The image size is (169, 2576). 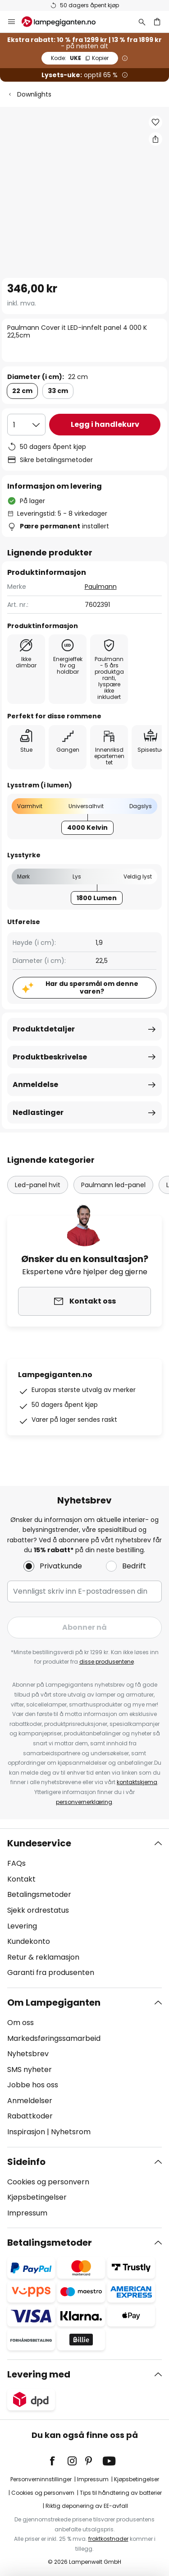 What do you see at coordinates (84, 1908) in the screenshot?
I see `[tab]` at bounding box center [84, 1908].